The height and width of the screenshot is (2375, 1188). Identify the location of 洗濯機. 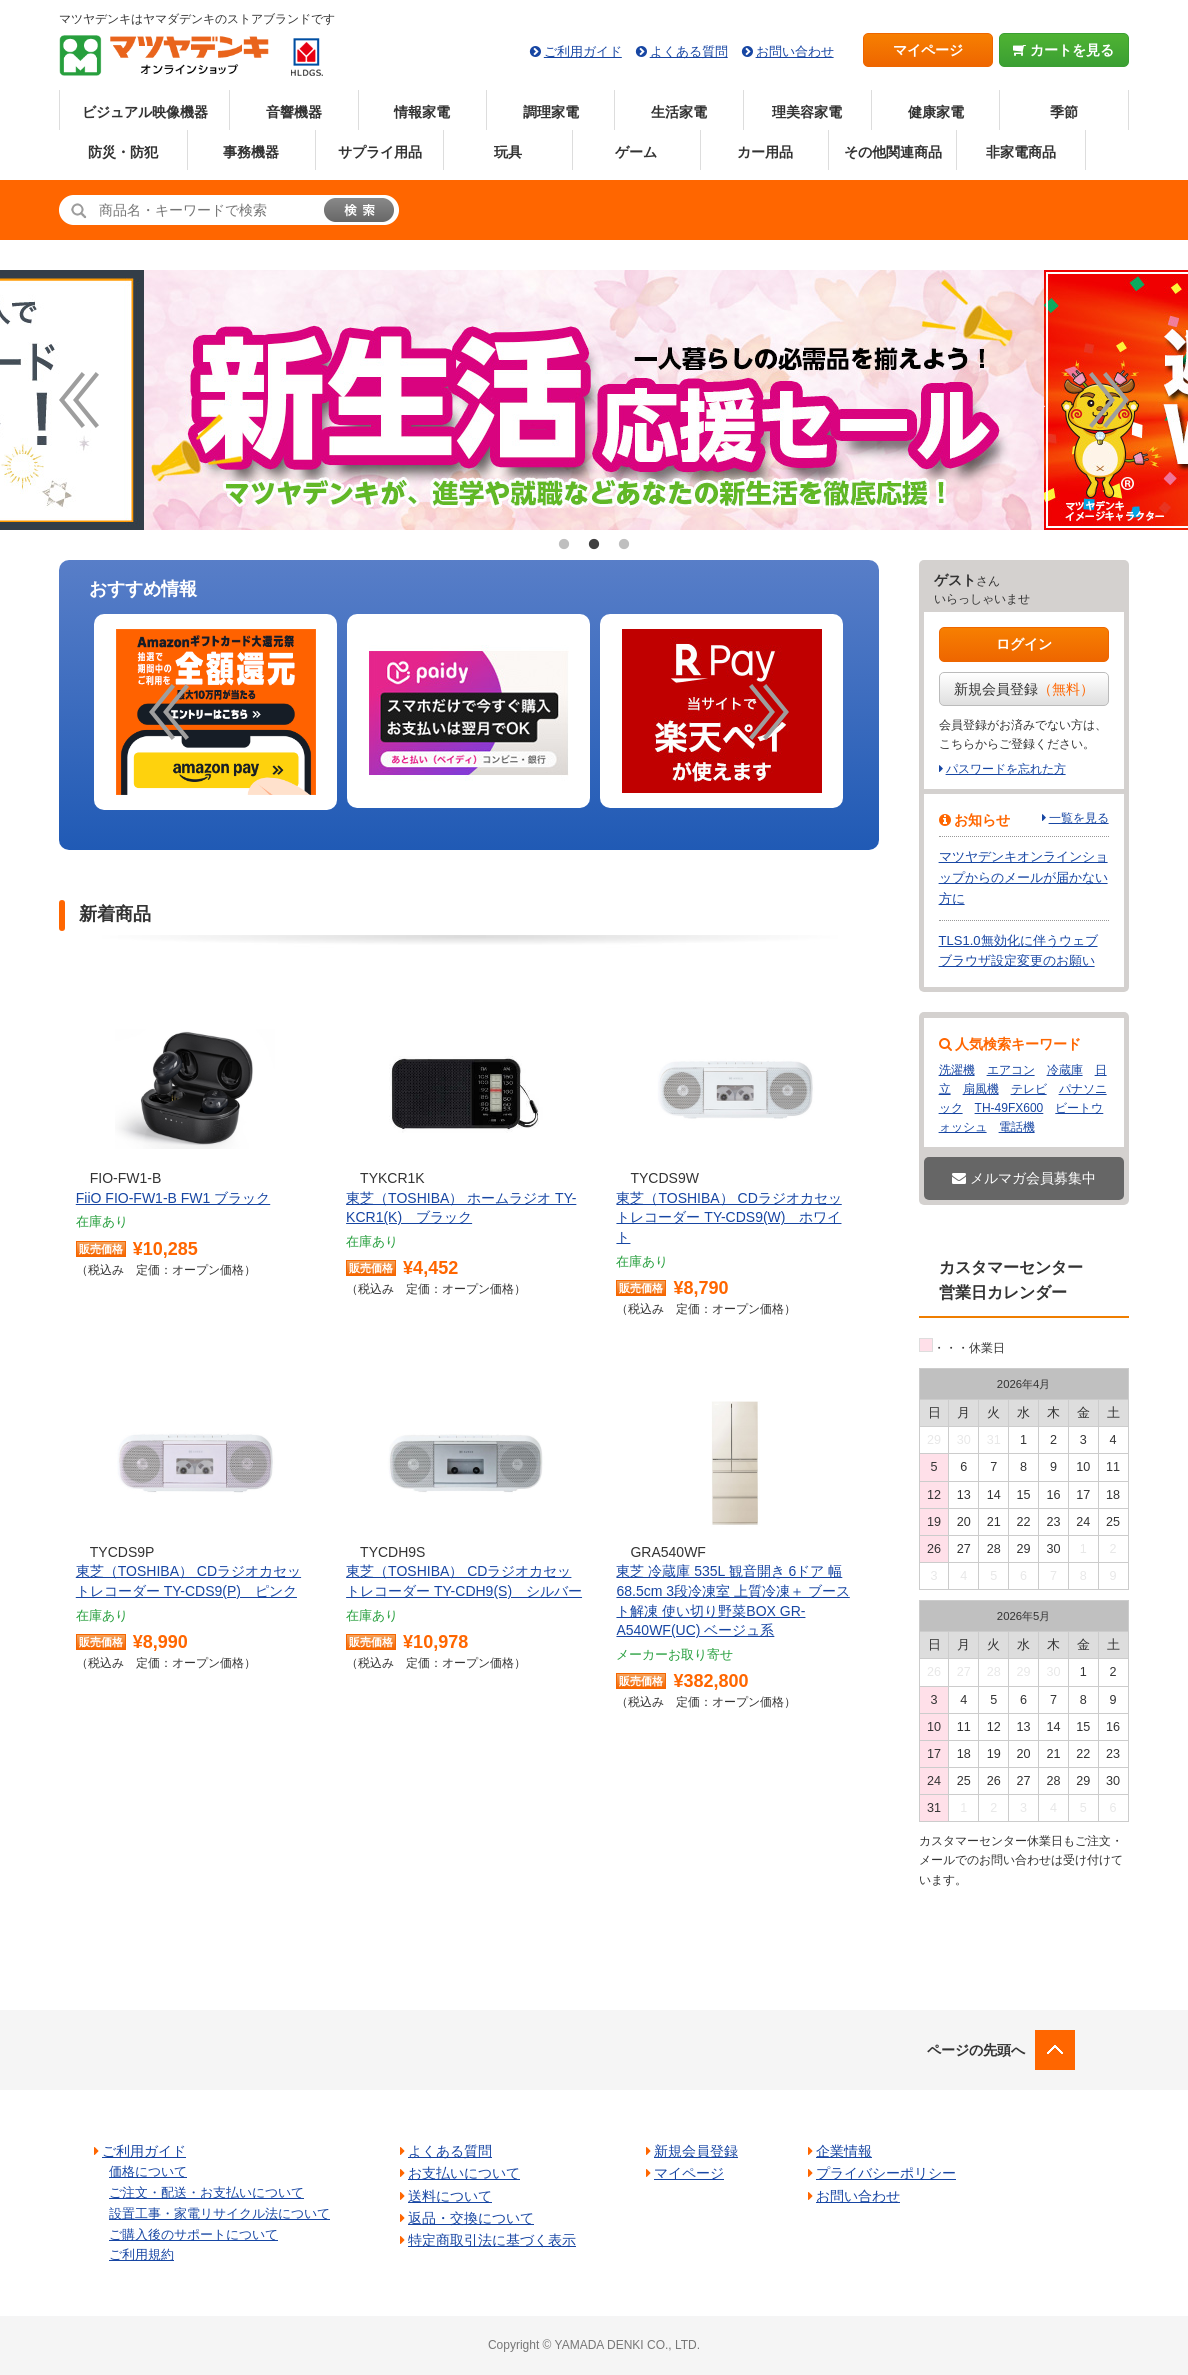
(957, 1070).